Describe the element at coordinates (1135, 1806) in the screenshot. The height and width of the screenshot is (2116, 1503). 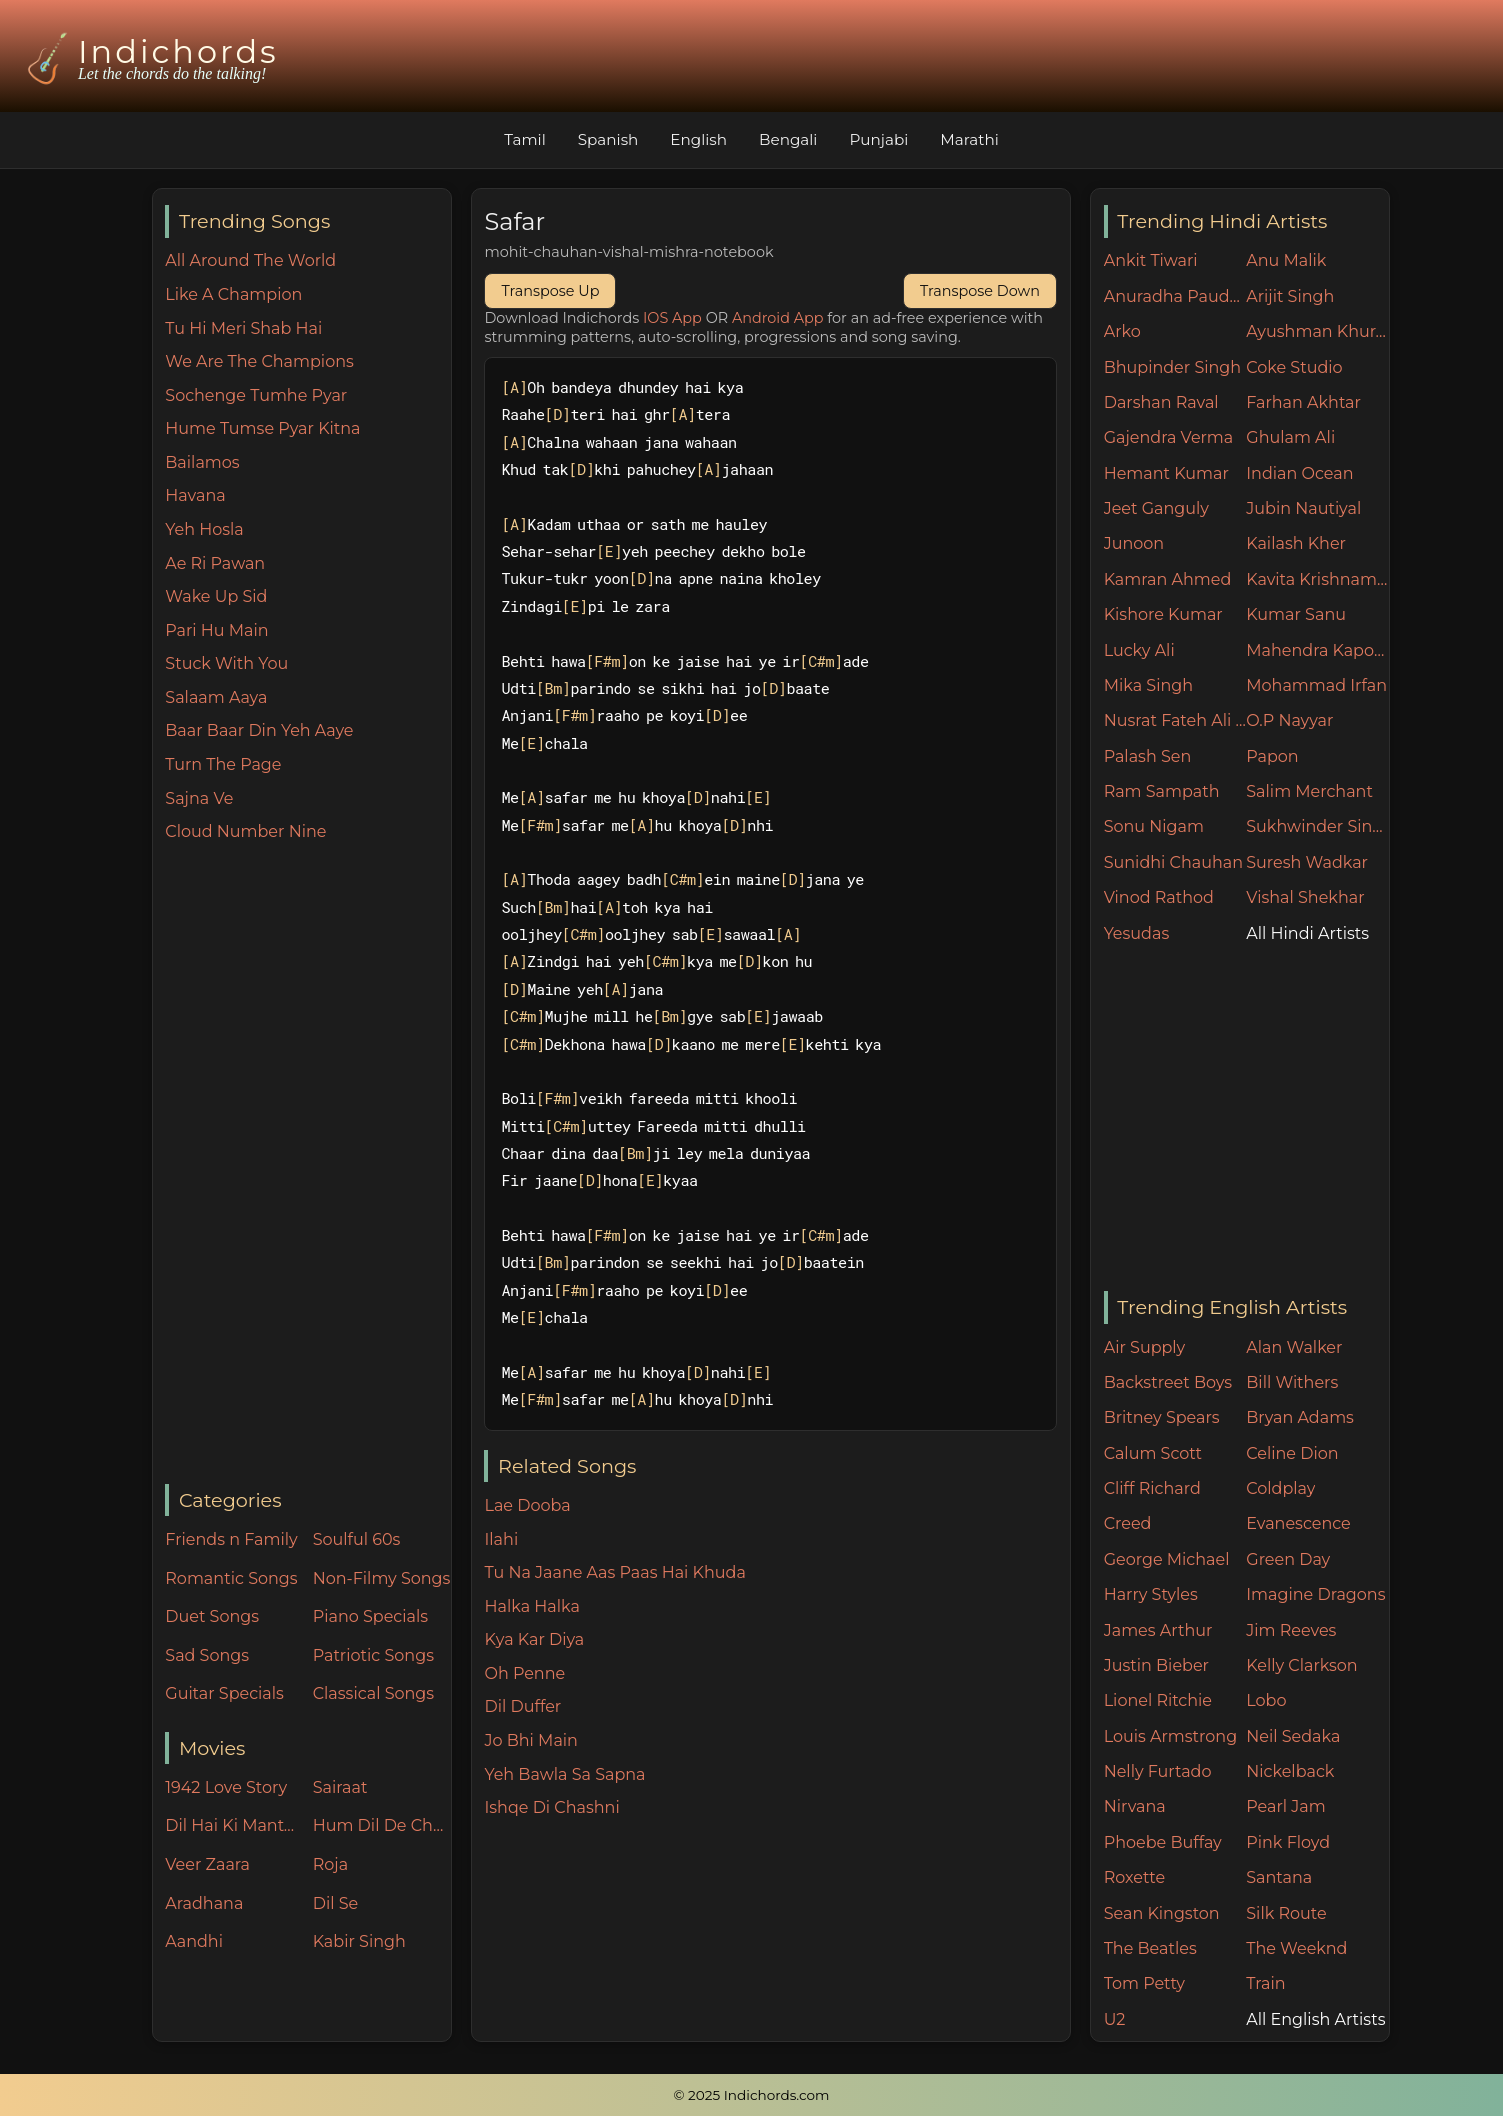
I see `Nirvana` at that location.